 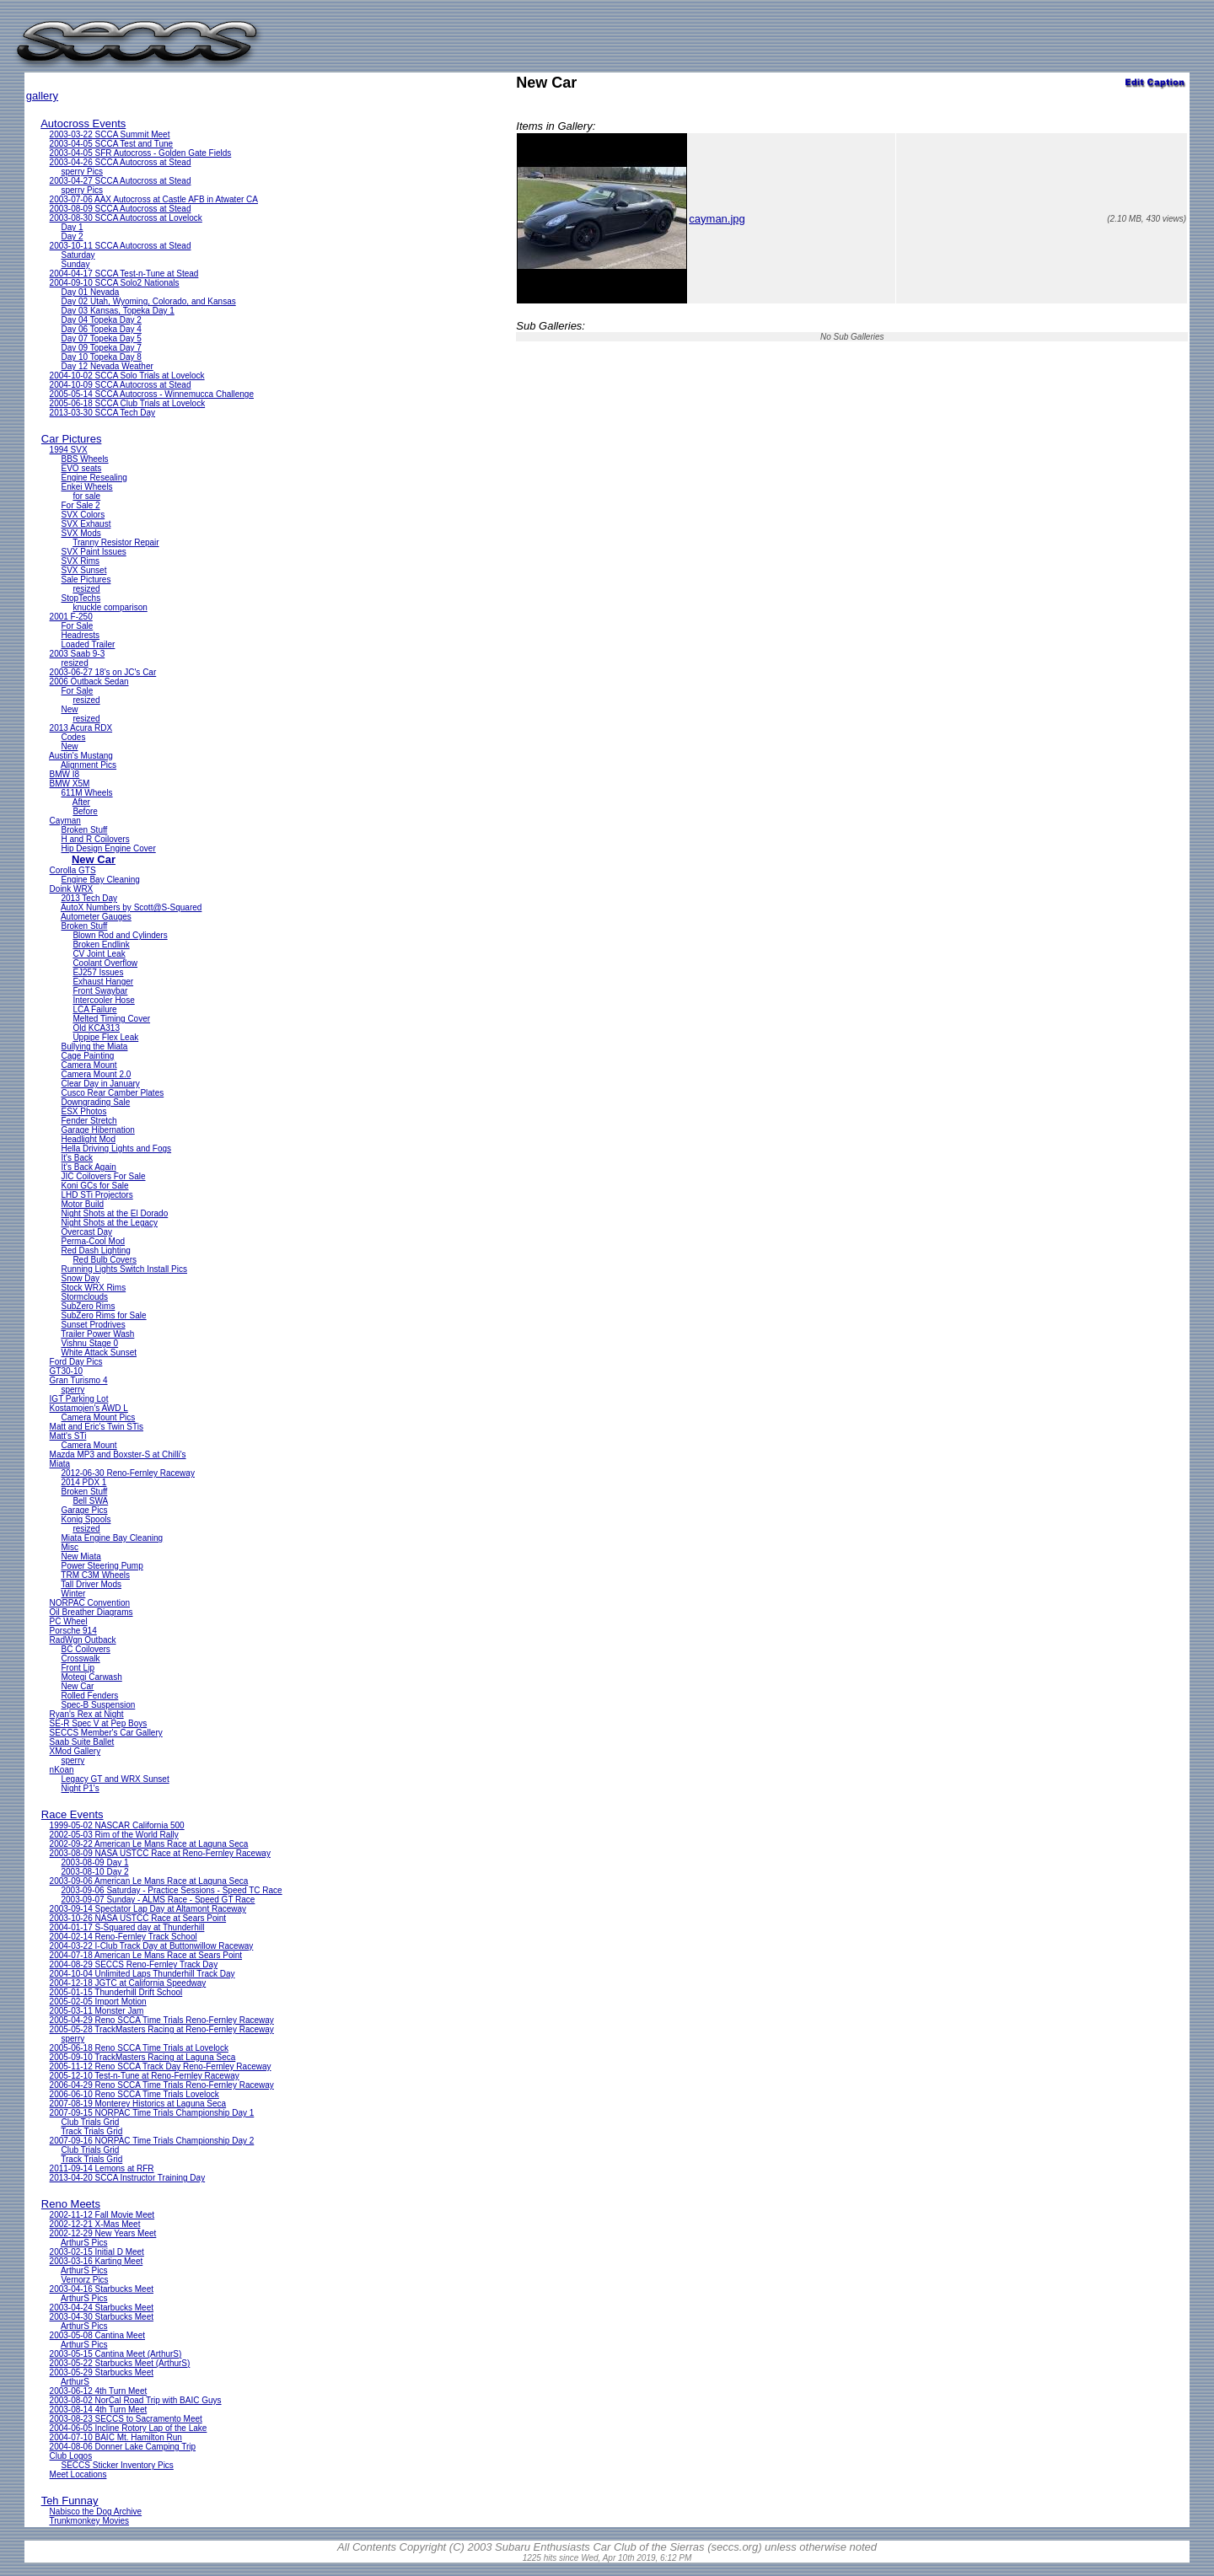 What do you see at coordinates (98, 1704) in the screenshot?
I see `Spec-B Suspension` at bounding box center [98, 1704].